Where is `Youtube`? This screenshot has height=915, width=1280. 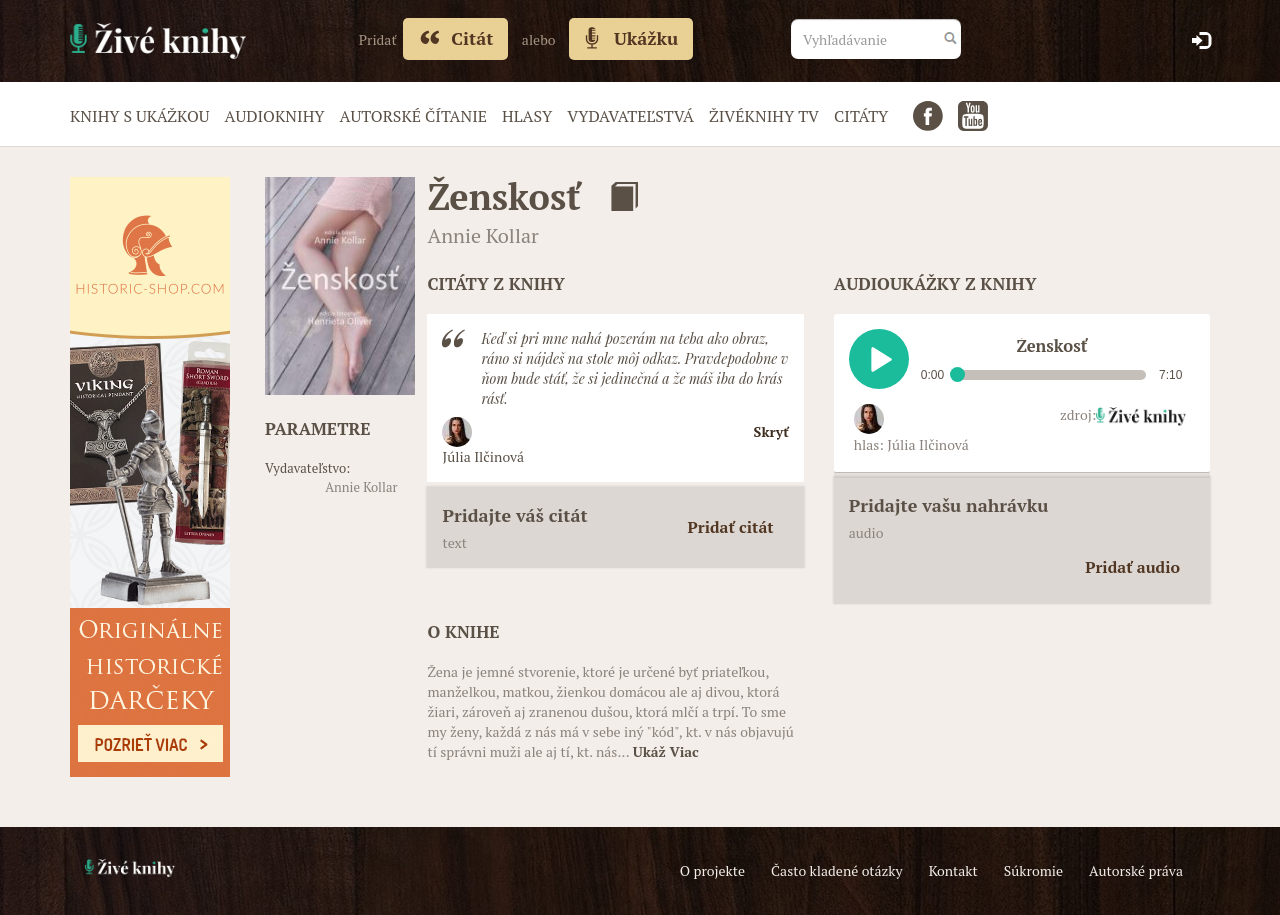 Youtube is located at coordinates (973, 116).